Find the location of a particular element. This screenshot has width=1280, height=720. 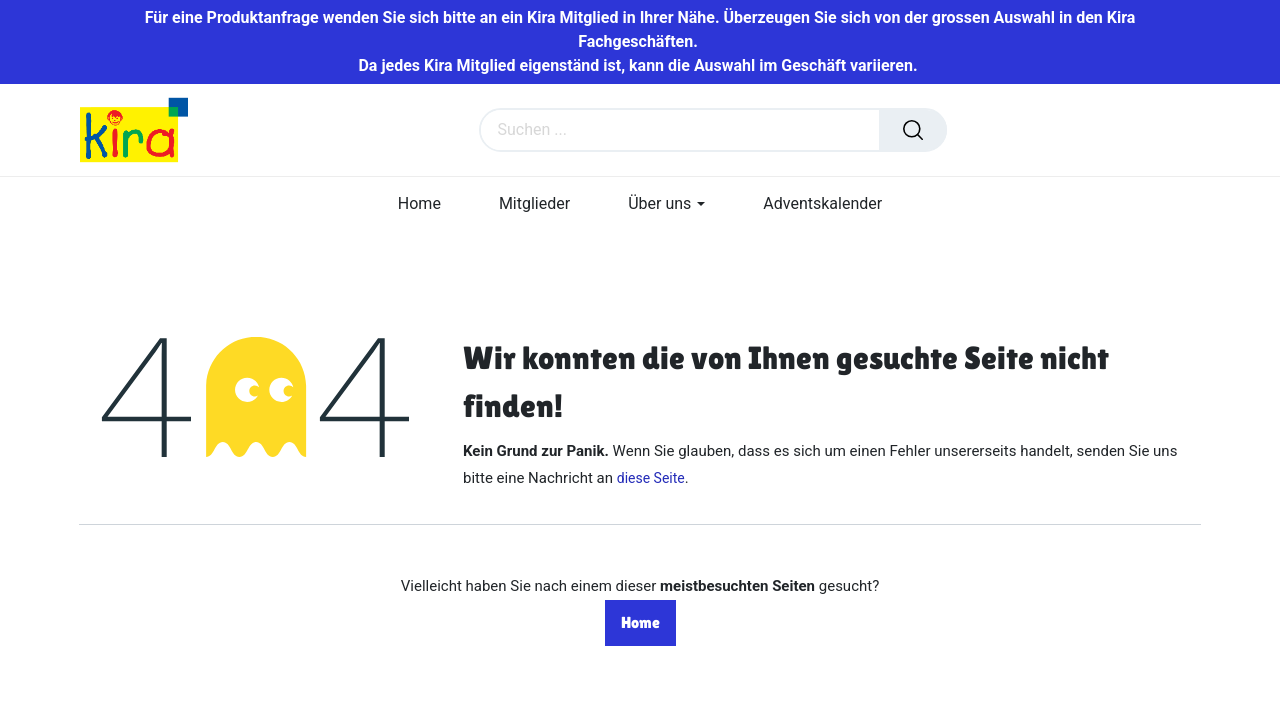

Home is located at coordinates (640, 622).